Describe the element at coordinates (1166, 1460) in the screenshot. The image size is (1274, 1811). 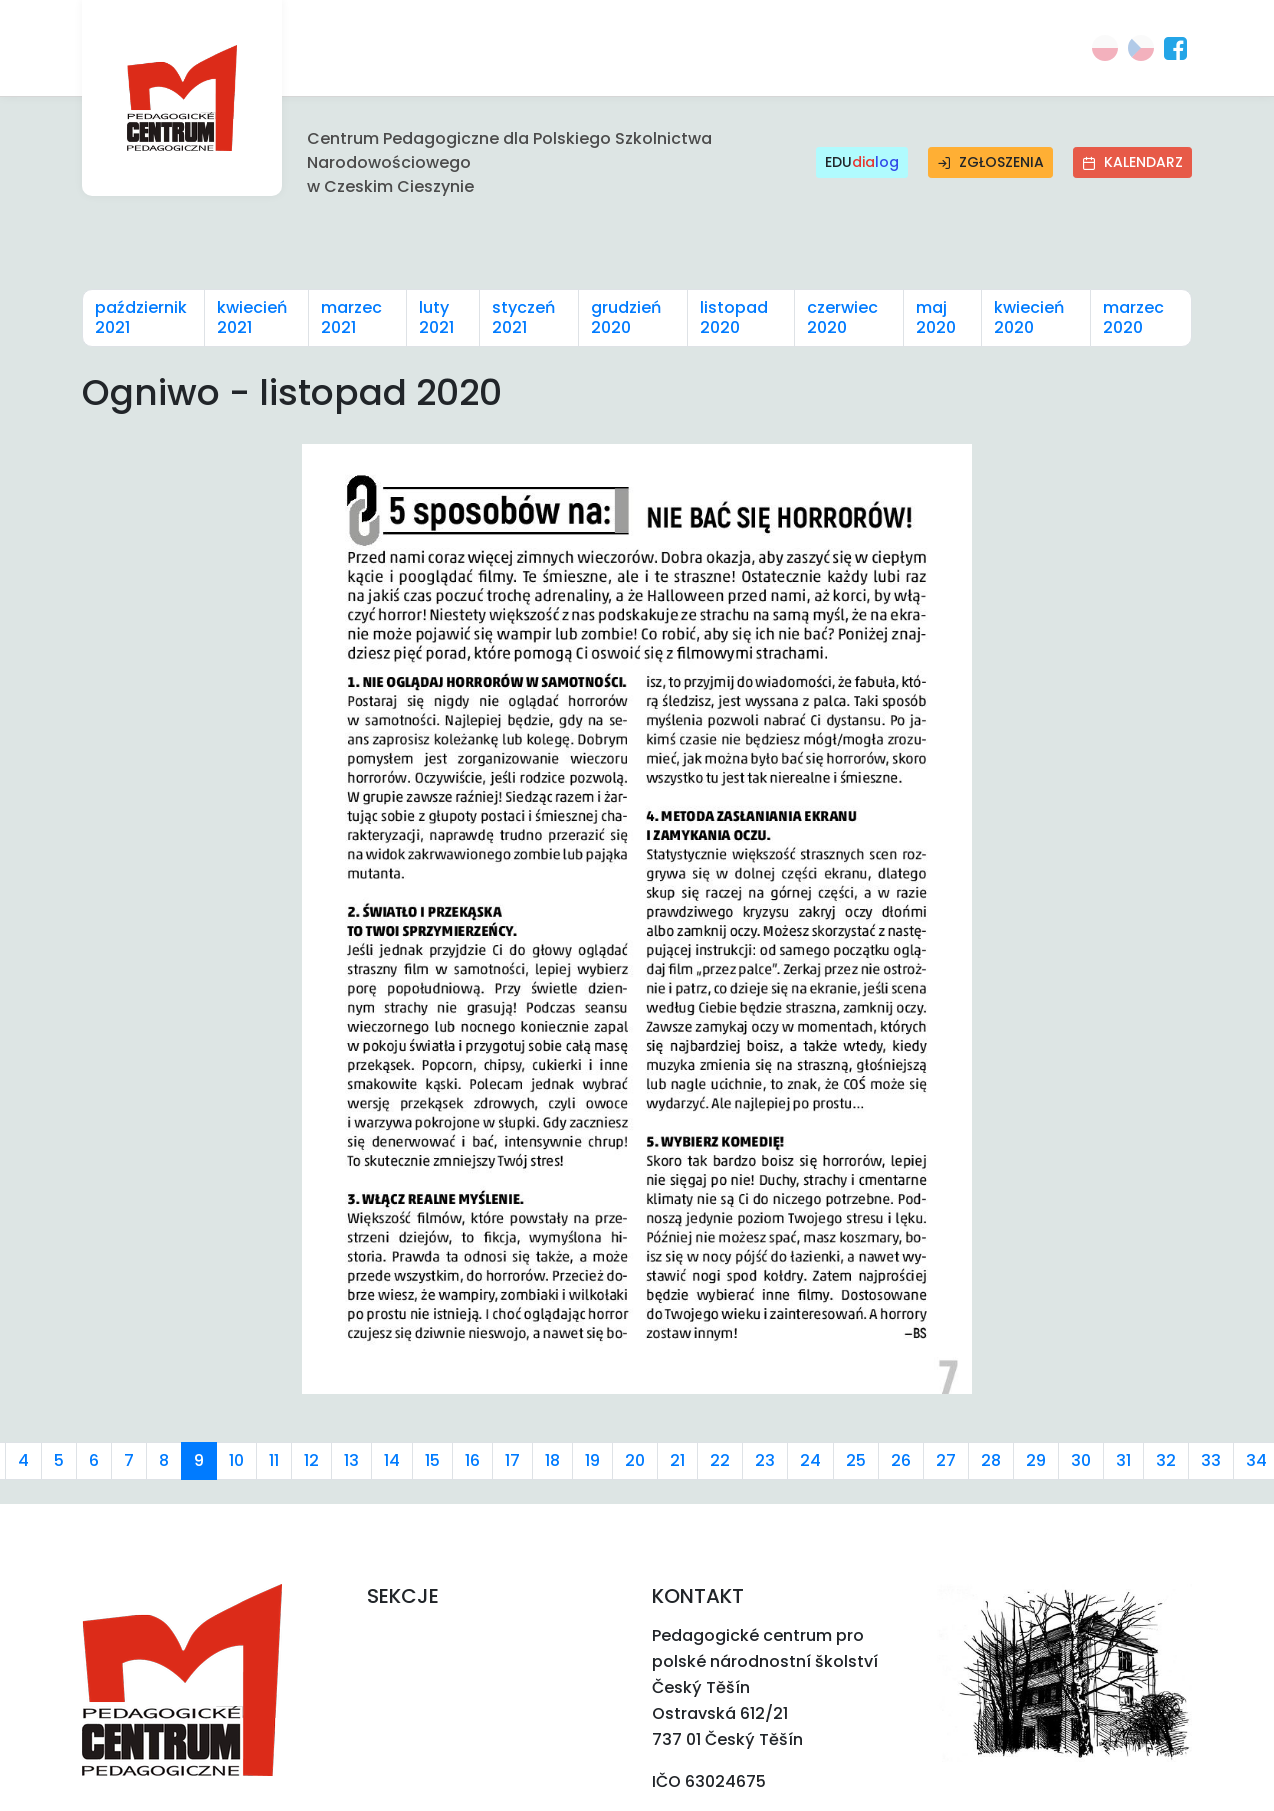
I see `32` at that location.